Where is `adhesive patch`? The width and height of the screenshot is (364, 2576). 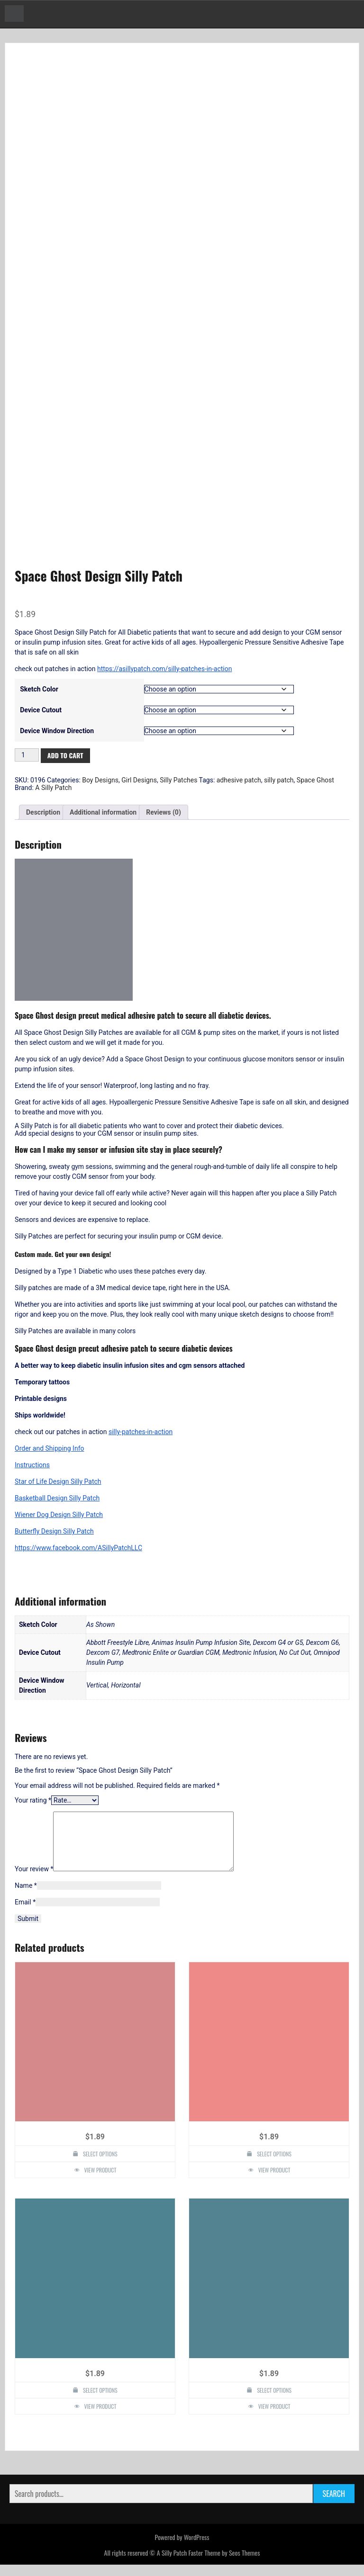 adhesive patch is located at coordinates (239, 780).